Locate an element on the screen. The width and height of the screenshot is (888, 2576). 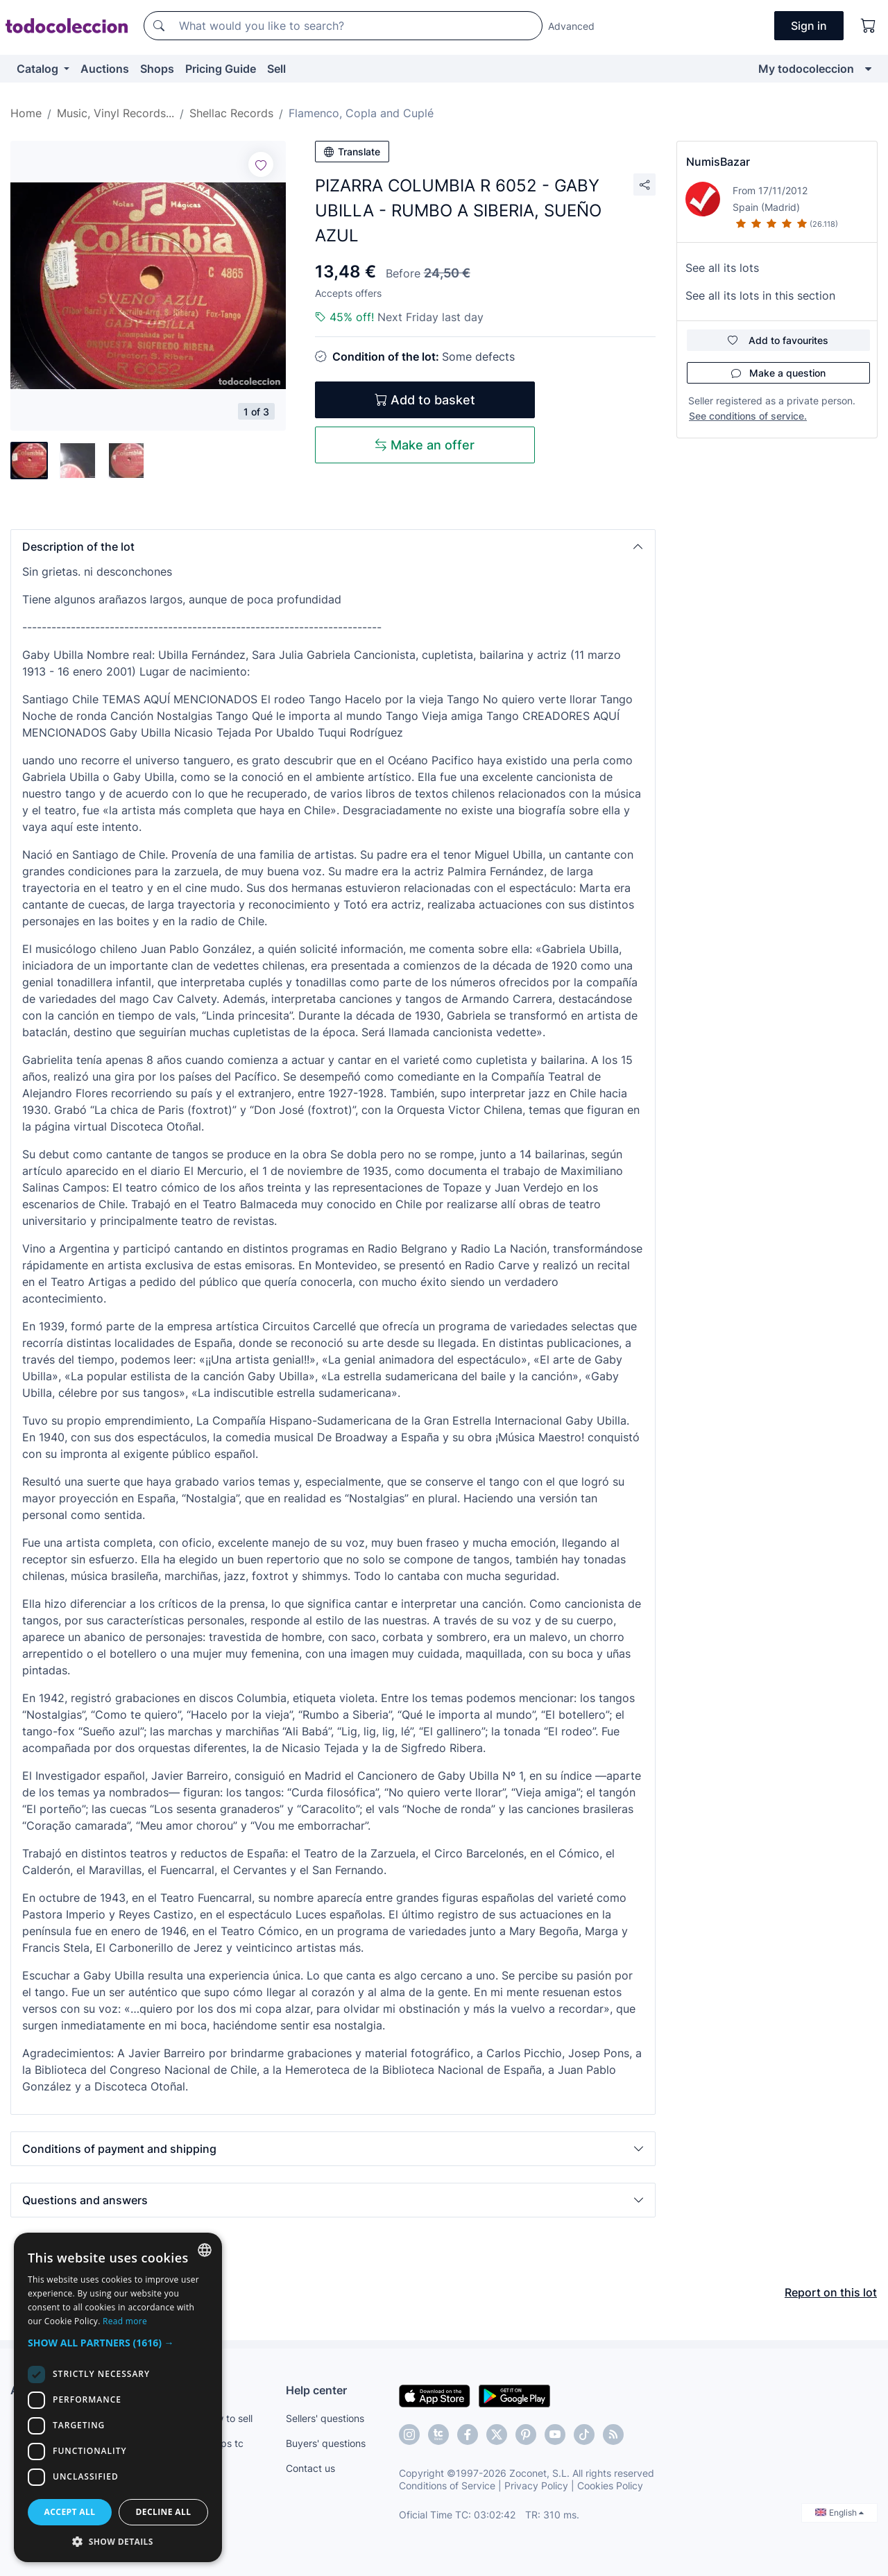
English is located at coordinates (839, 2512).